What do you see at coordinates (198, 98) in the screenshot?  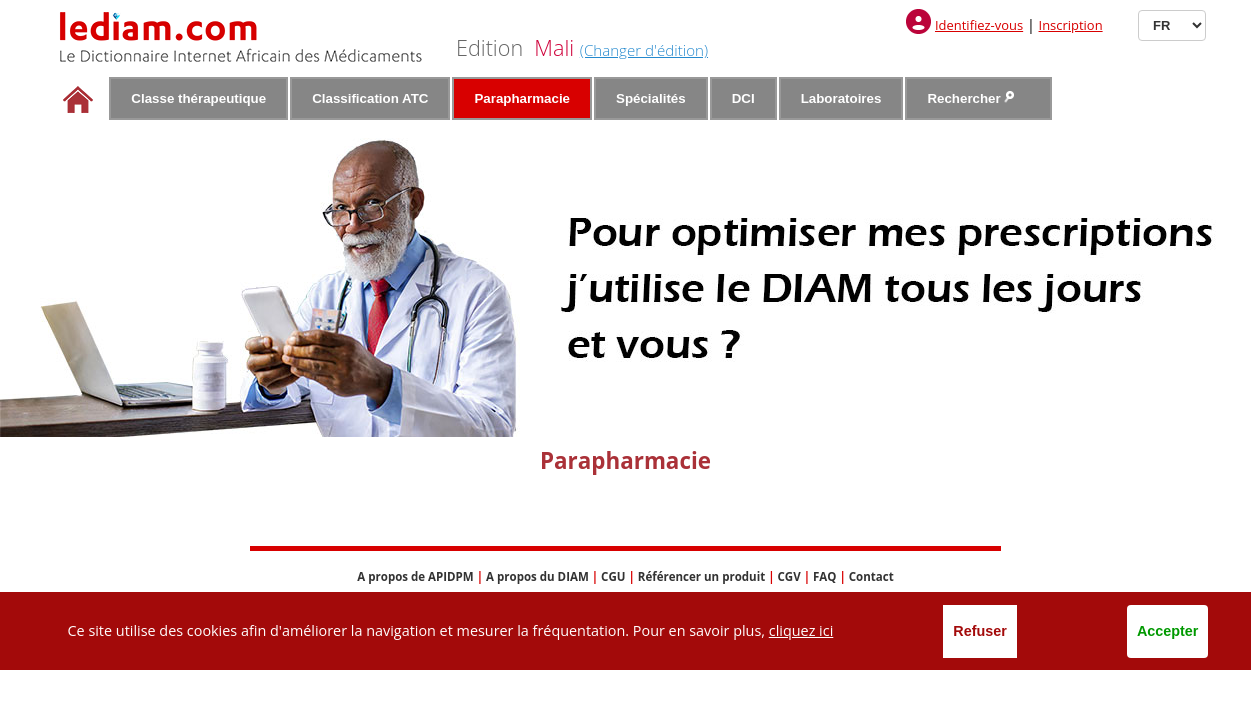 I see `Classe thérapeutique` at bounding box center [198, 98].